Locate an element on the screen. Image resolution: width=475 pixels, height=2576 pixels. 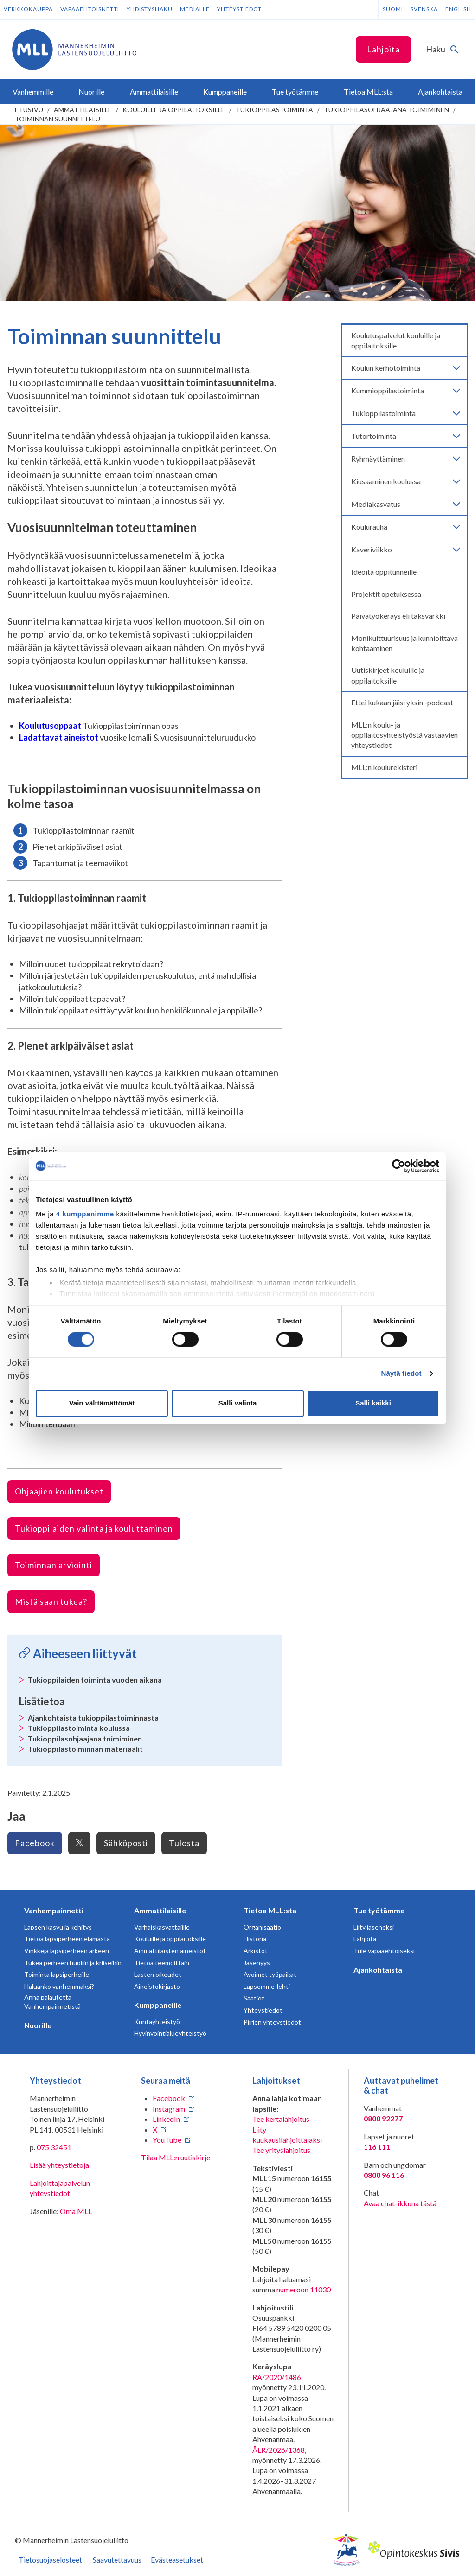
Historia is located at coordinates (255, 1939).